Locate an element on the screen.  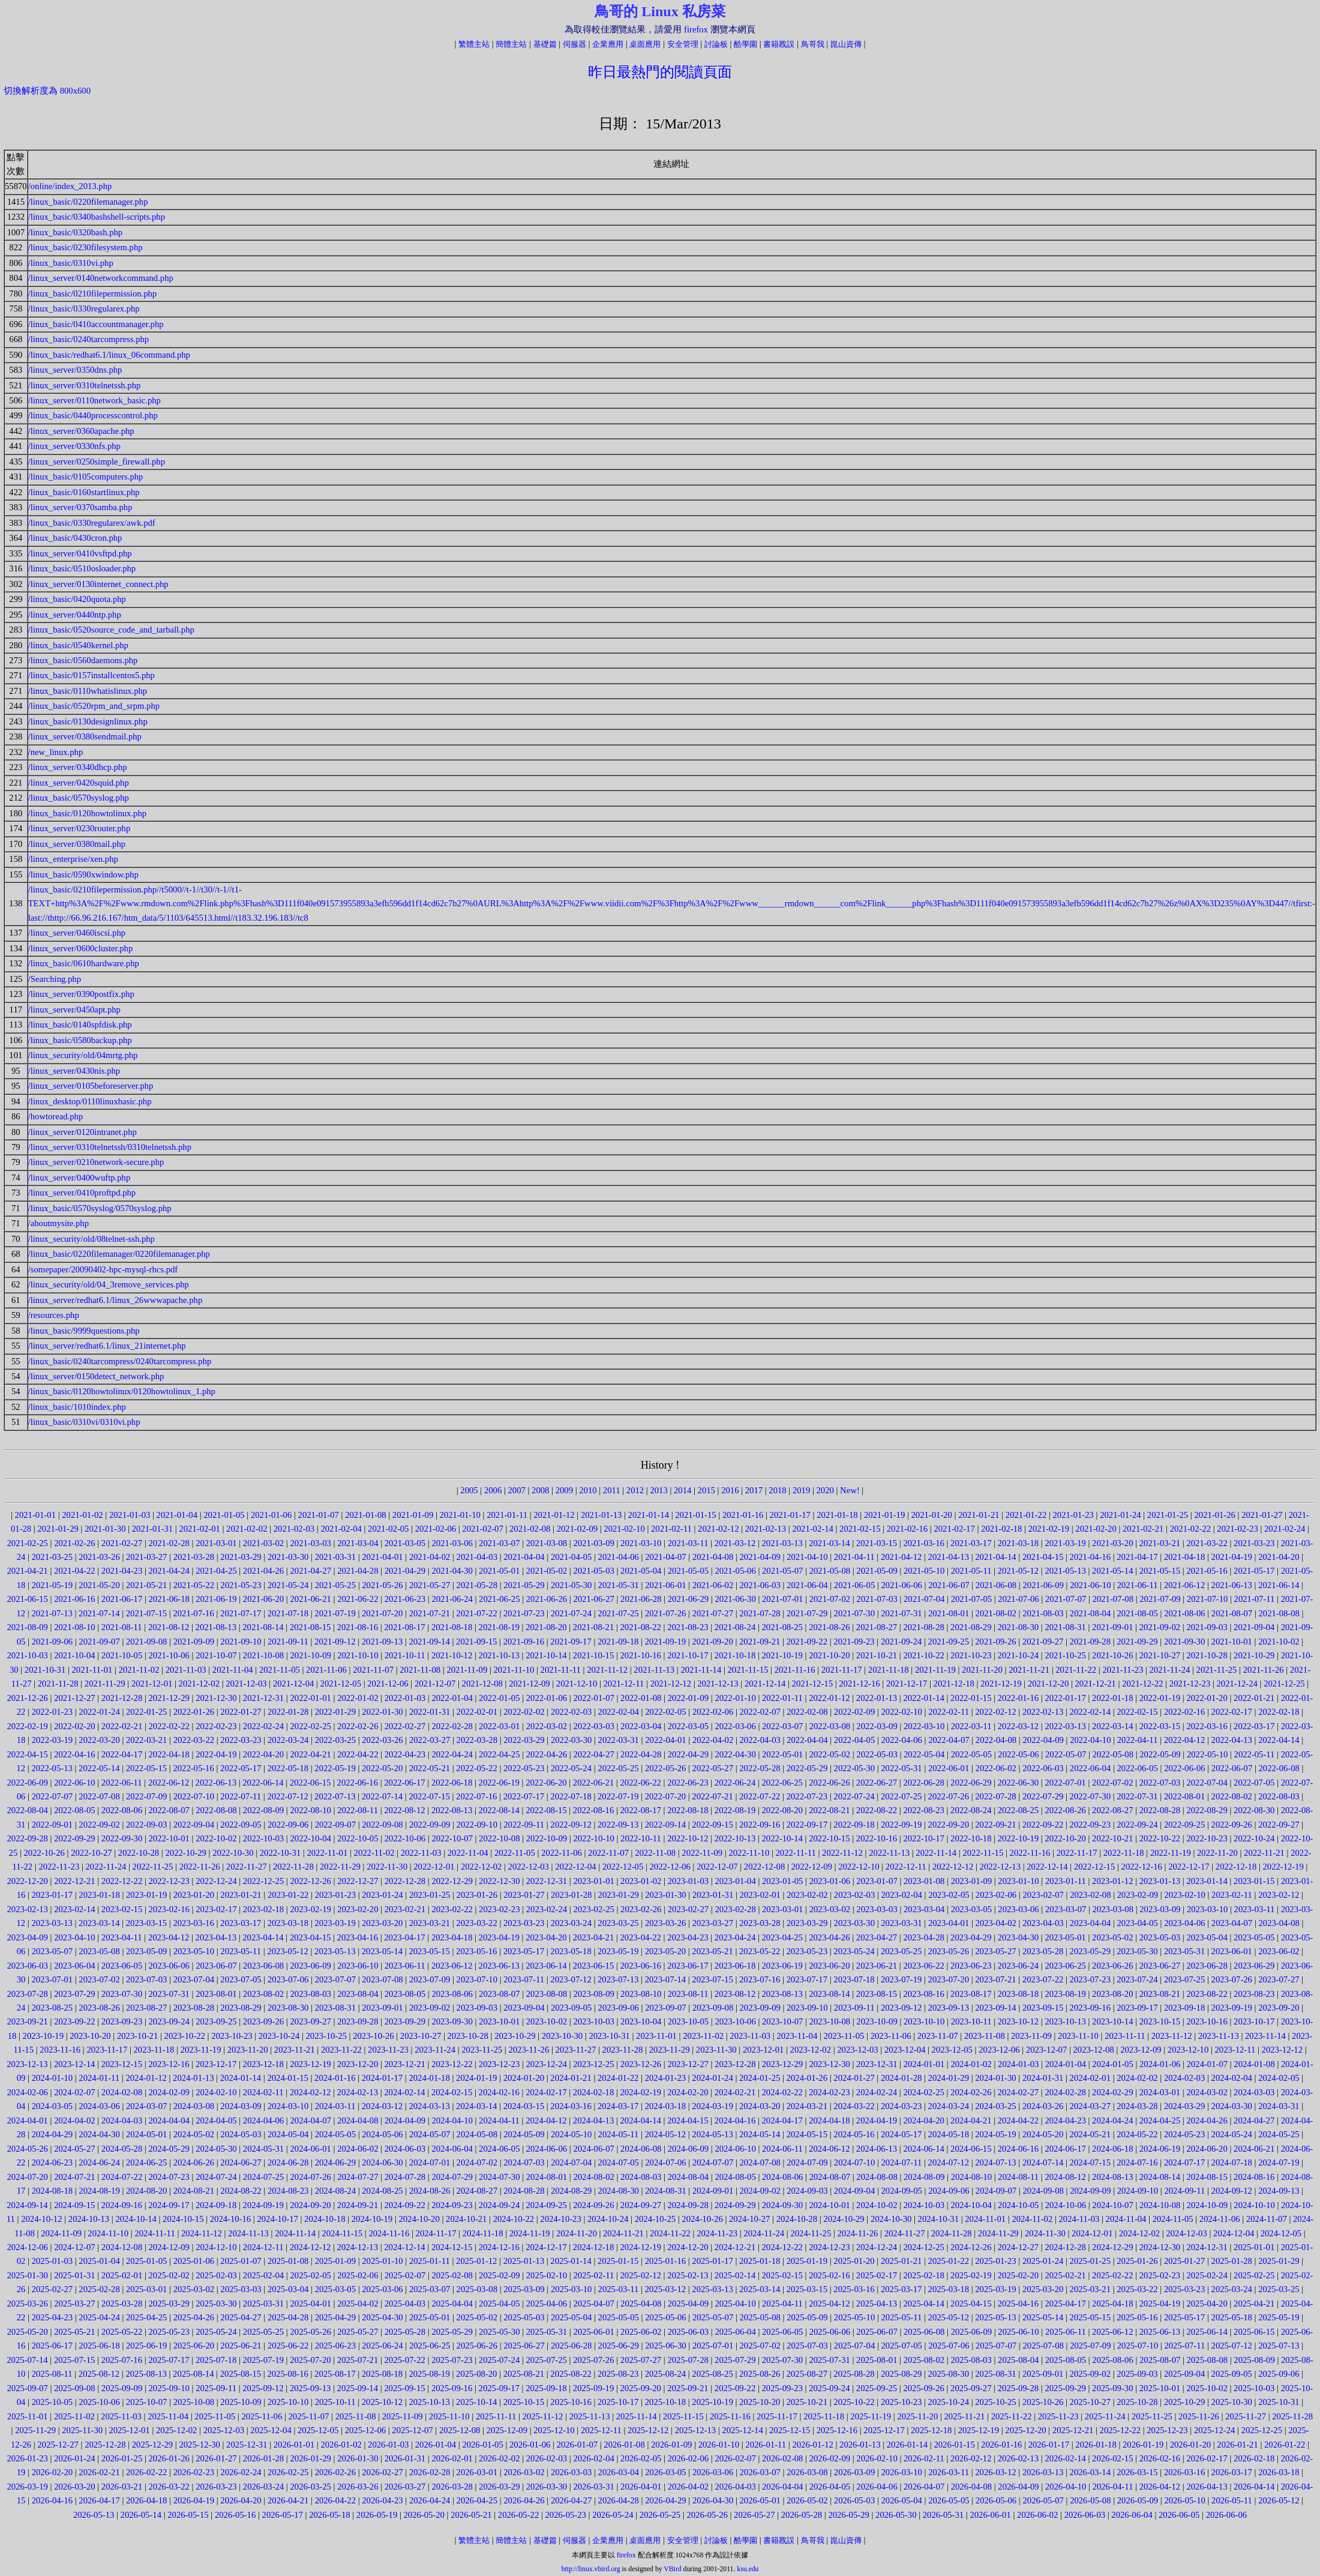
2022-03-10 is located at coordinates (924, 1726).